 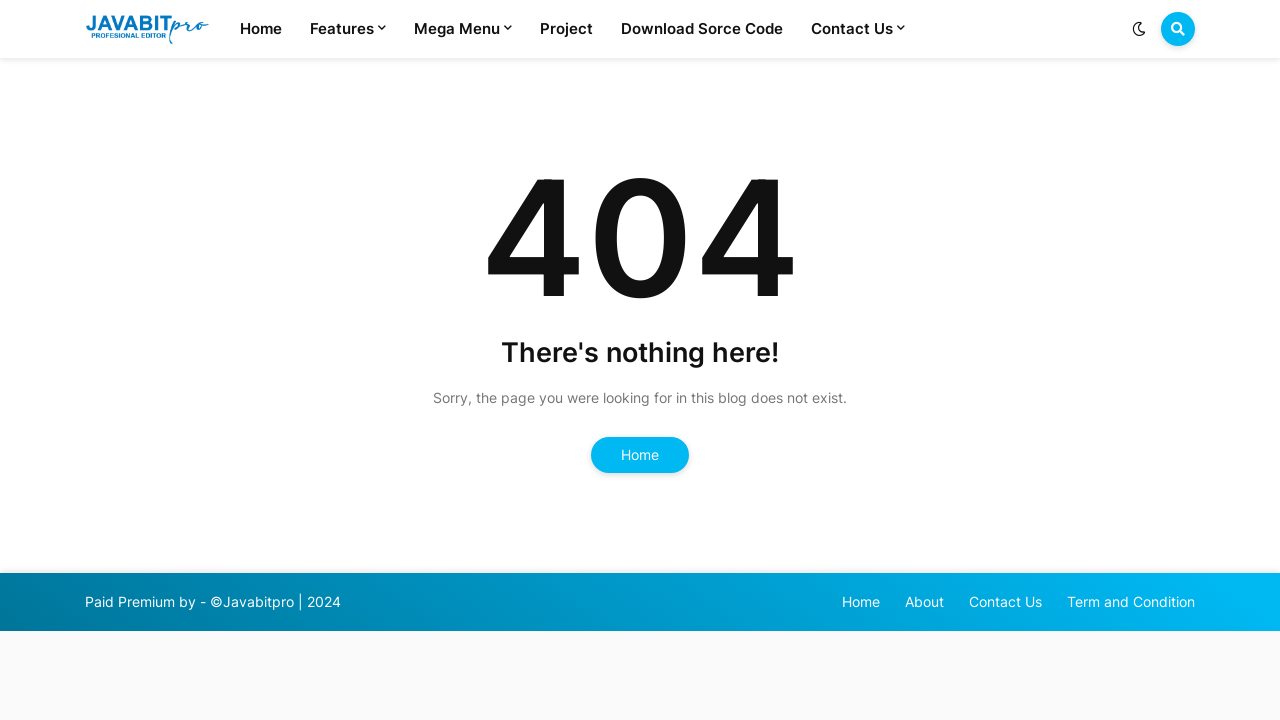 What do you see at coordinates (1005, 601) in the screenshot?
I see `Contact Us` at bounding box center [1005, 601].